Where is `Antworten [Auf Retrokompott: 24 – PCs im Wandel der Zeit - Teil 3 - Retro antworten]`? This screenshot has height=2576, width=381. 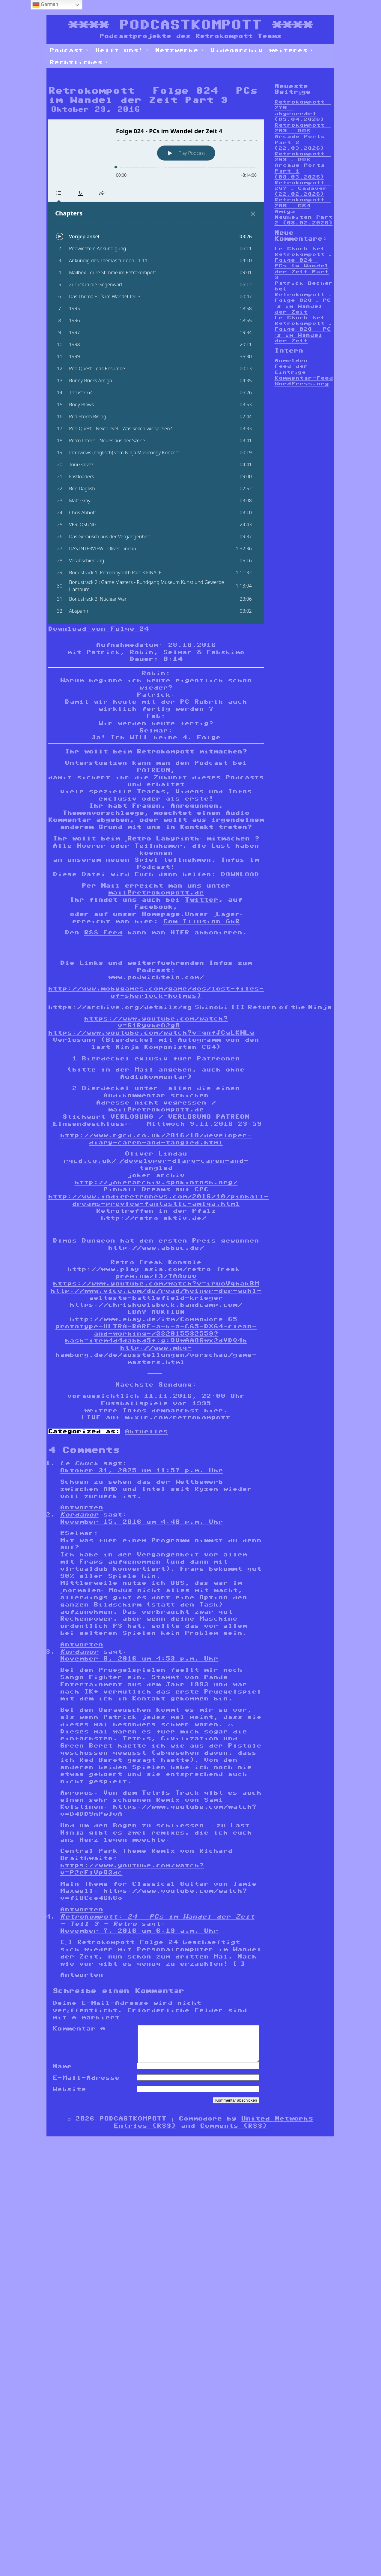
Antworten [Auf Retrokompott: 24 – PCs im Wandel der Zeit - Teil 3 - Retro antworten] is located at coordinates (81, 1974).